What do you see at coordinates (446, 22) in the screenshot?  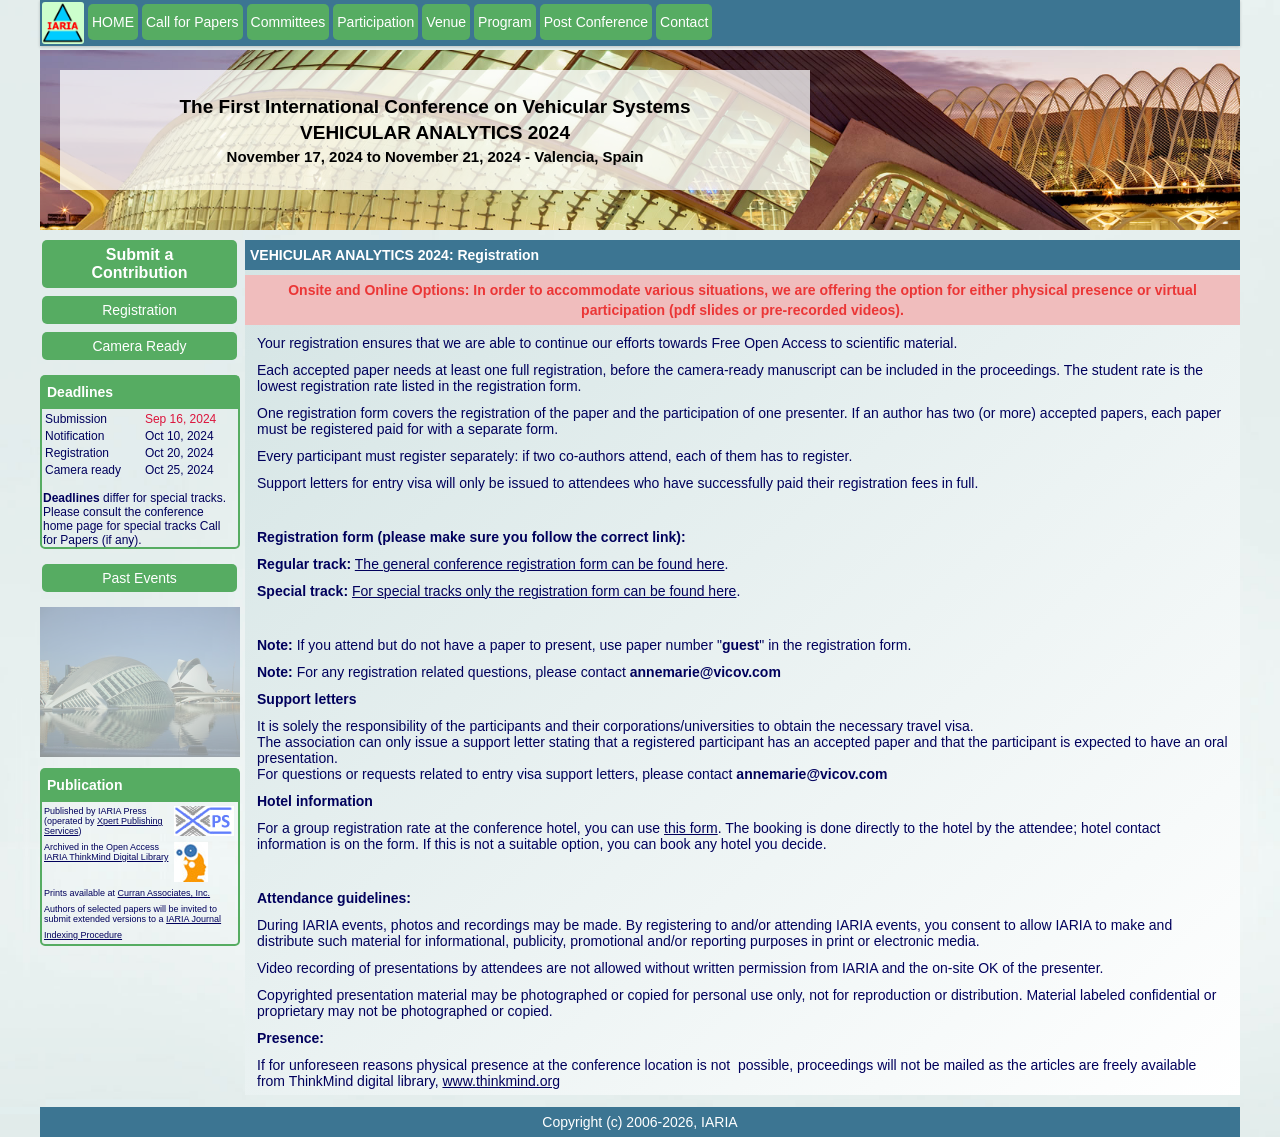 I see `Venue` at bounding box center [446, 22].